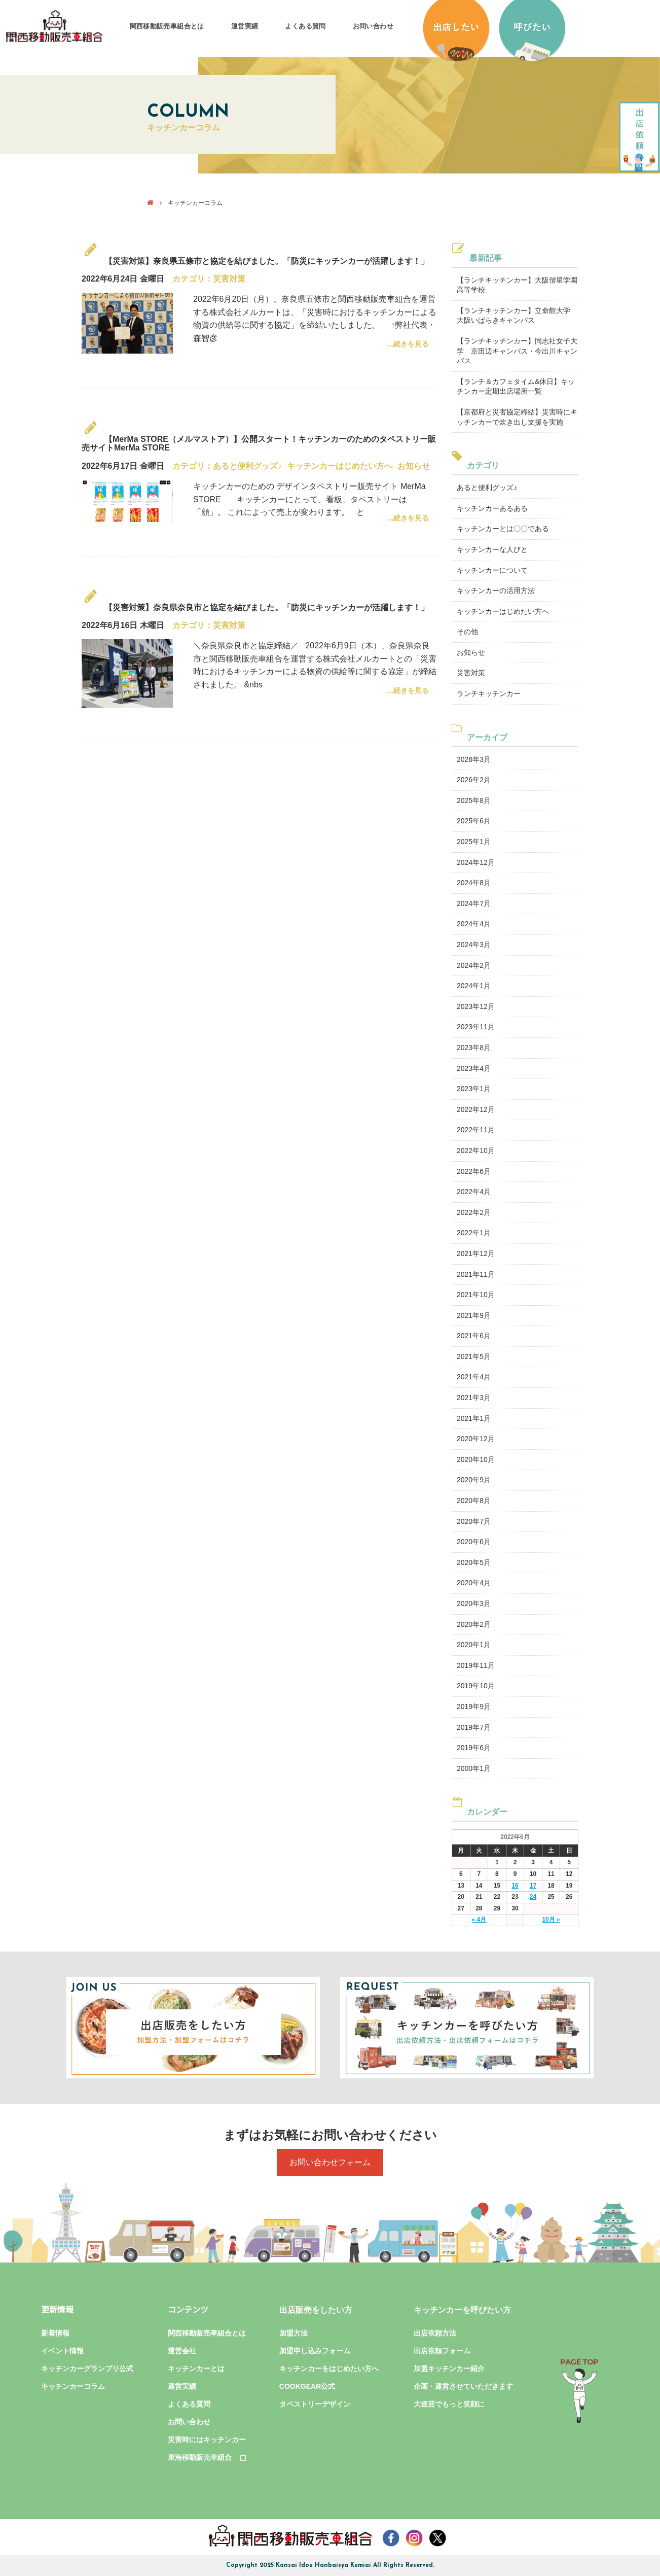 This screenshot has height=2576, width=660. What do you see at coordinates (339, 466) in the screenshot?
I see `キッチンカーはじめたい方へ` at bounding box center [339, 466].